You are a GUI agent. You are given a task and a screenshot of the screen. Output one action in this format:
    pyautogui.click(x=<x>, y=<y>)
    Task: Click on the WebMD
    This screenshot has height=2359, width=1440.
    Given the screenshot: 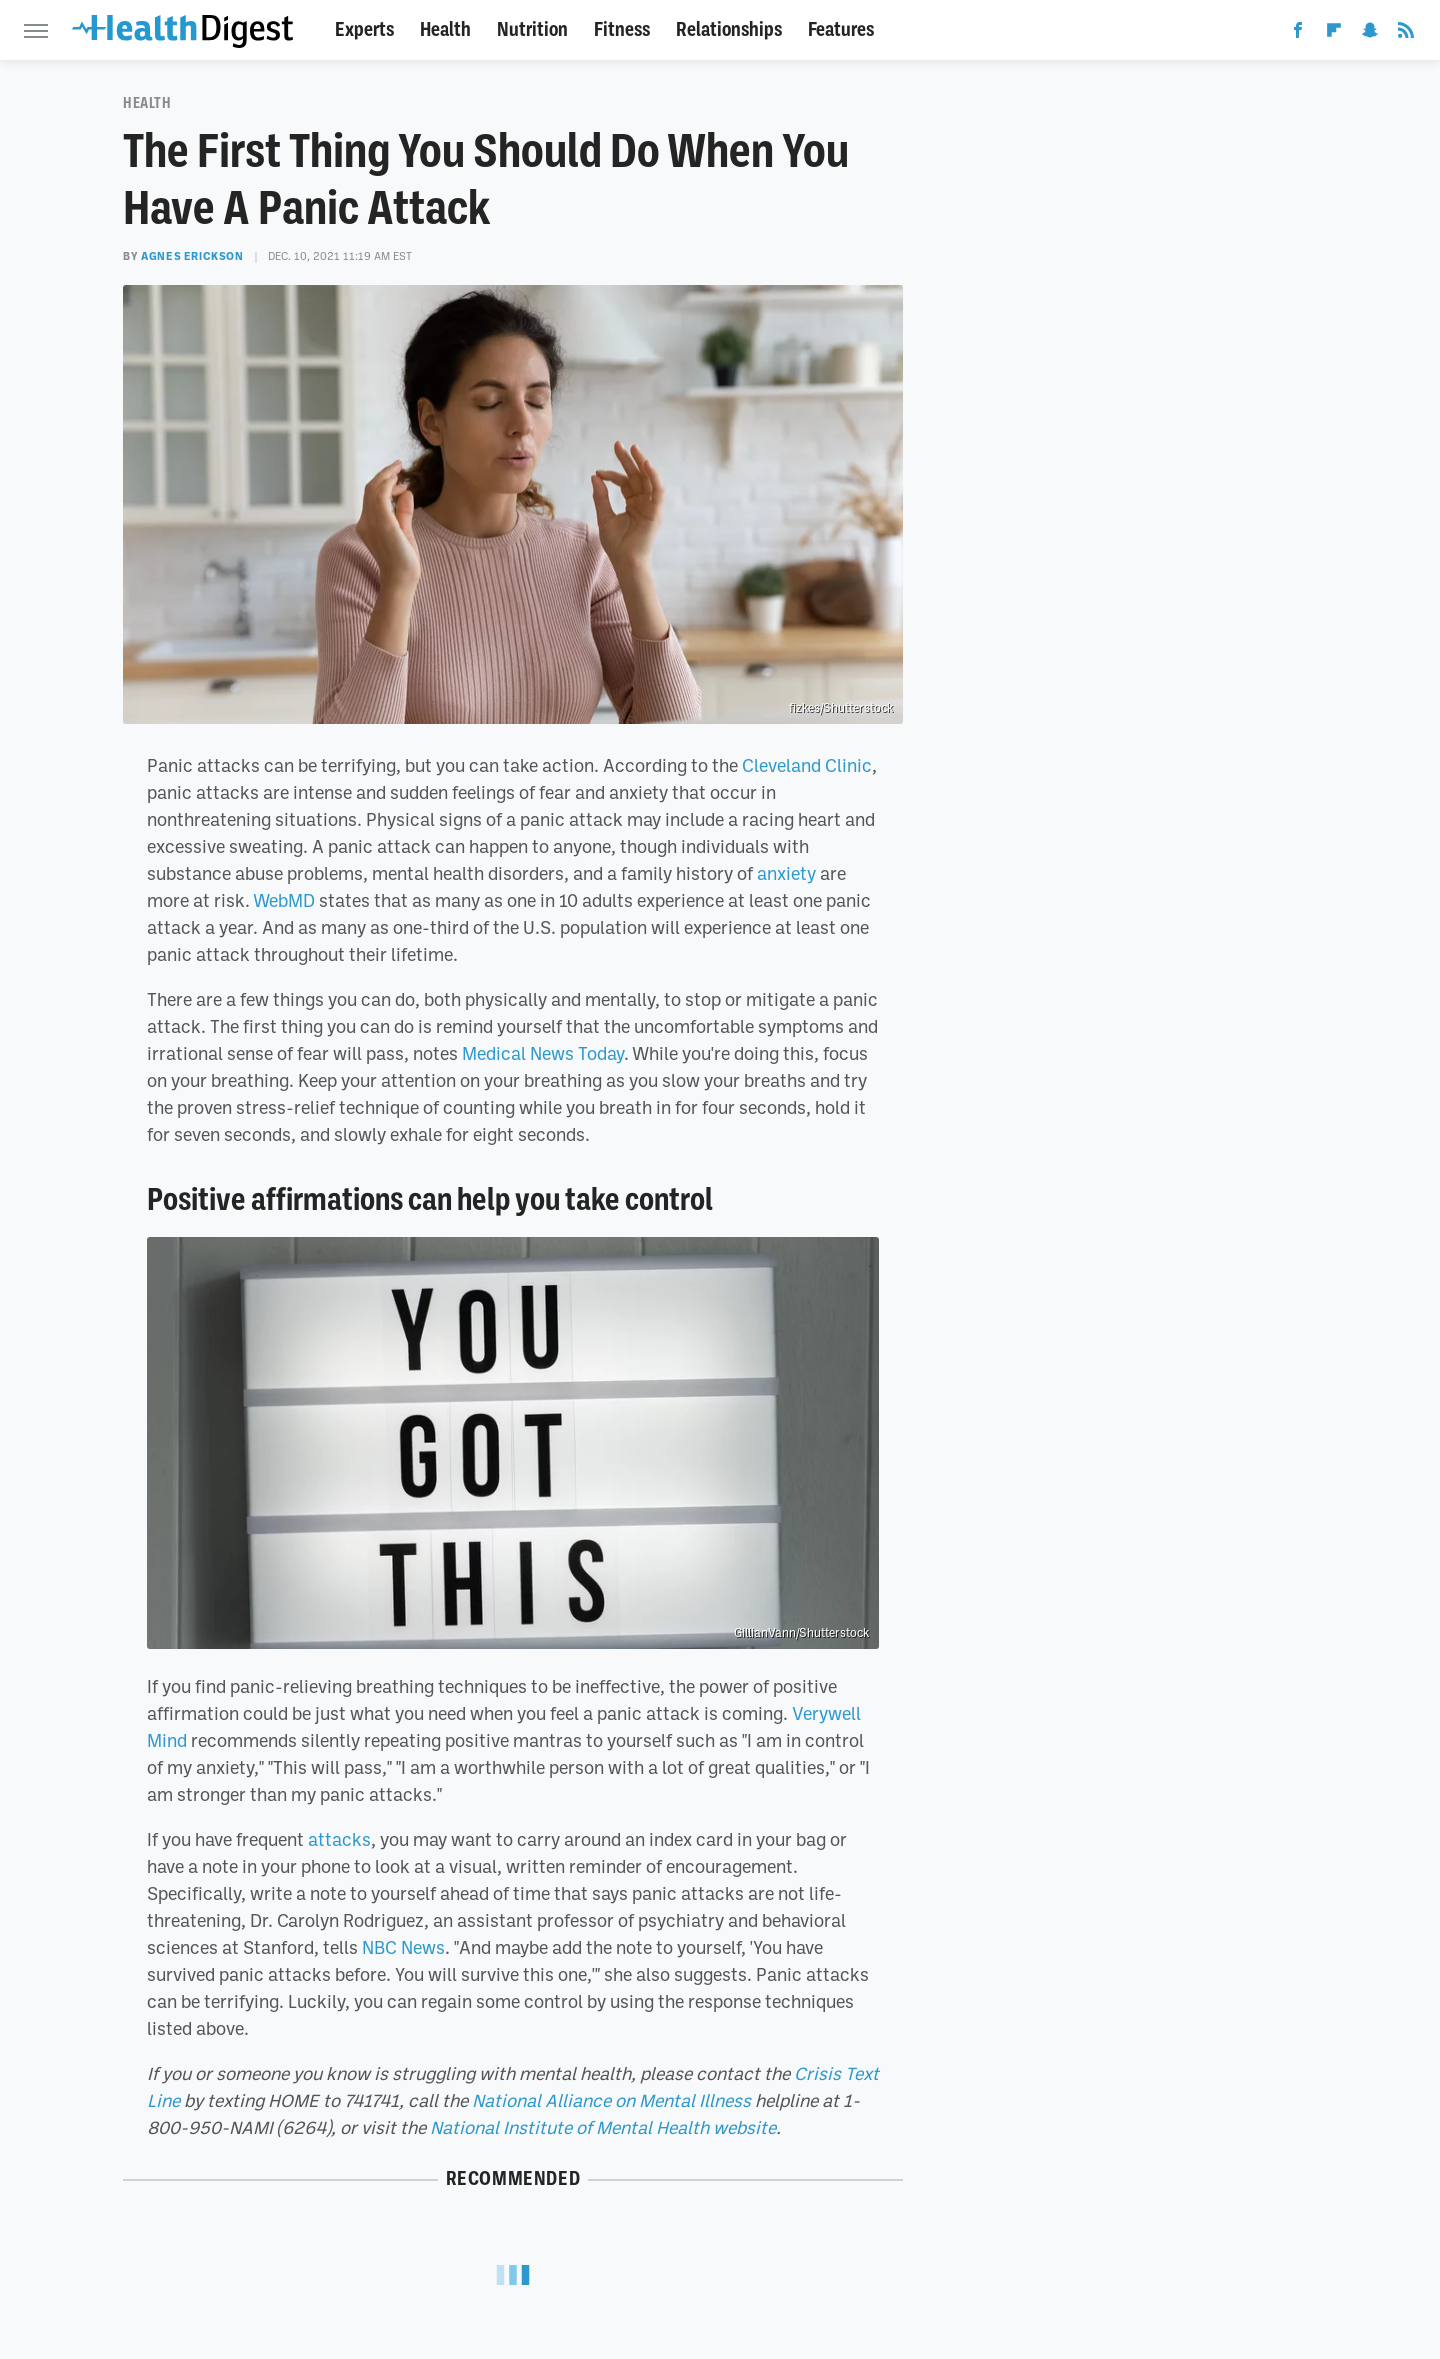 What is the action you would take?
    pyautogui.click(x=284, y=900)
    